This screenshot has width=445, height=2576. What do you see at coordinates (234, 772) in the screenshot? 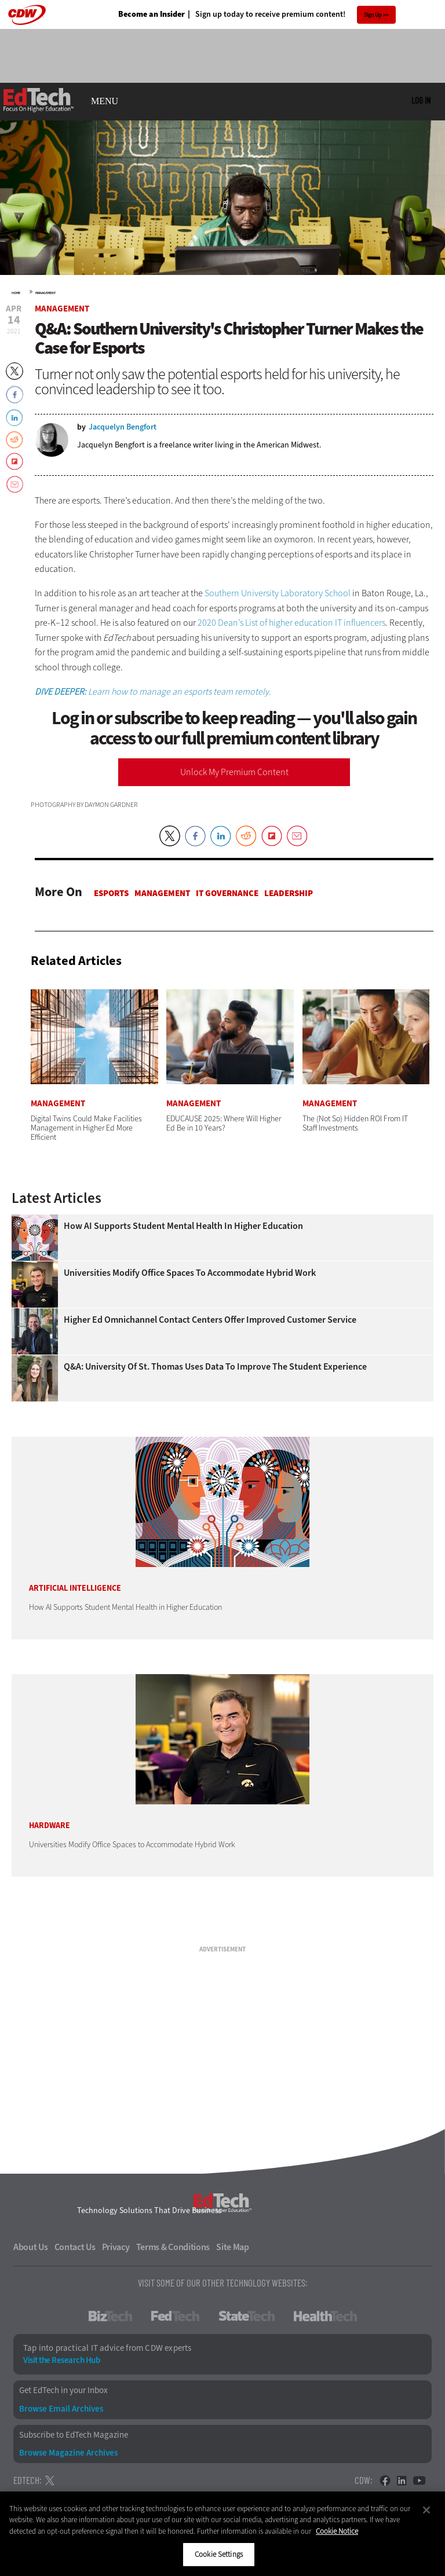
I see `Unlock My Premium Content` at bounding box center [234, 772].